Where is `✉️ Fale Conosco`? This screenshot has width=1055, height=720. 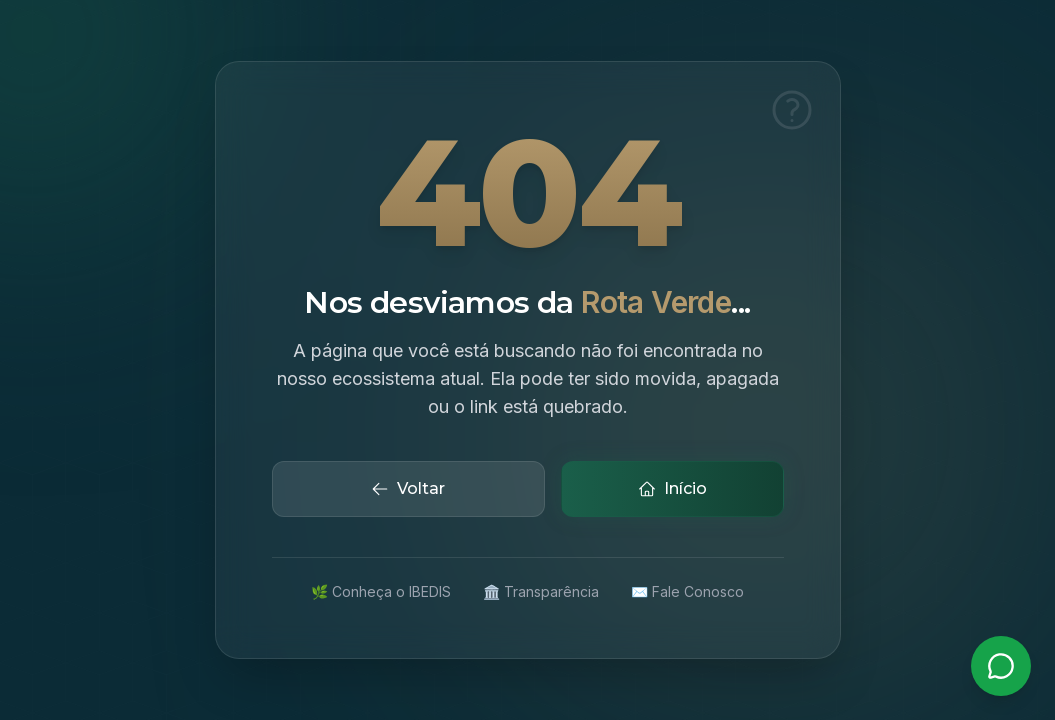
✉️ Fale Conosco is located at coordinates (687, 591).